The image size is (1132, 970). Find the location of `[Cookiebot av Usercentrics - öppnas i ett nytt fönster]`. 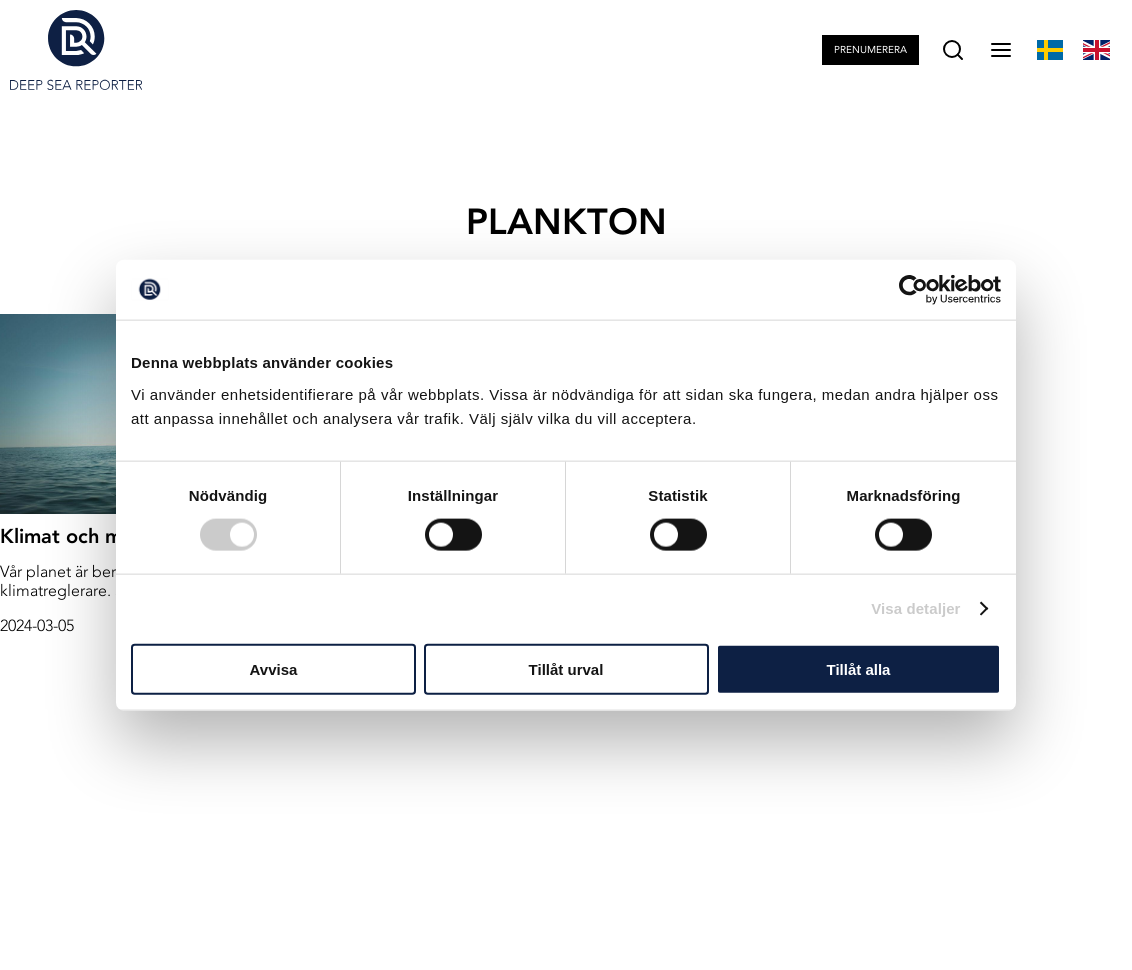

[Cookiebot av Usercentrics - öppnas i ett nytt fönster] is located at coordinates (913, 290).